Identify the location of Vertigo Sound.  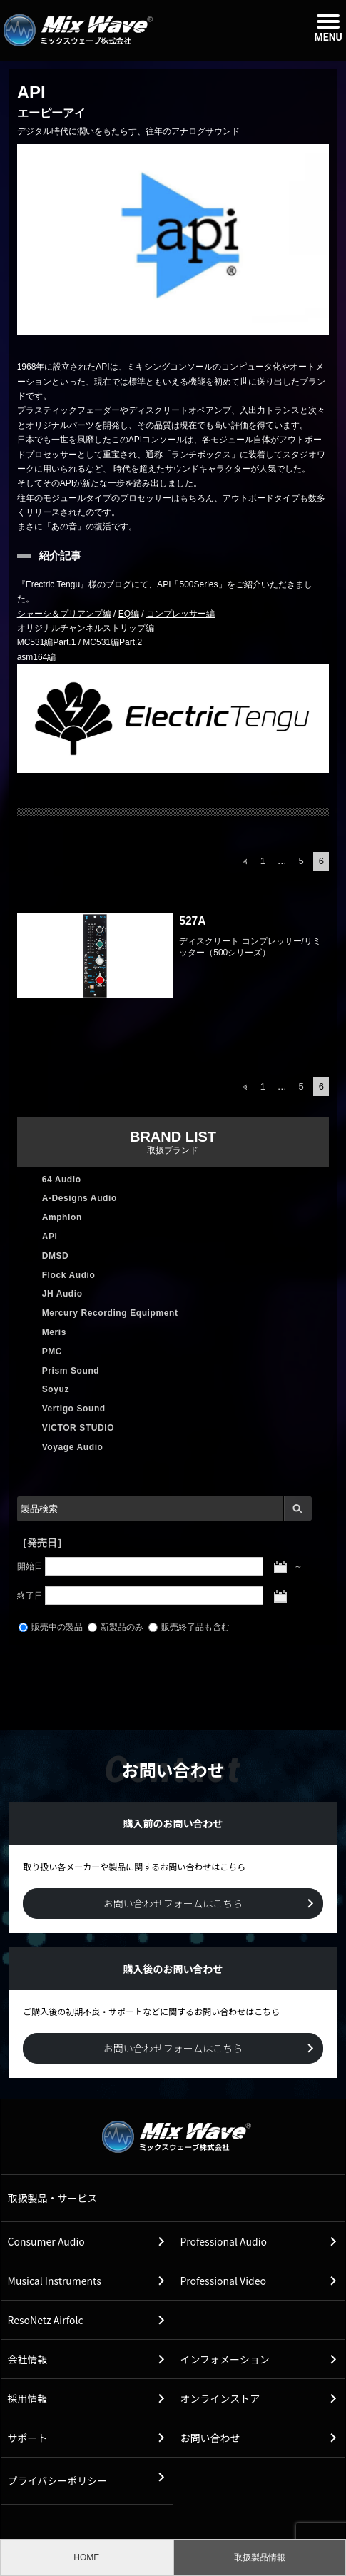
(74, 1409).